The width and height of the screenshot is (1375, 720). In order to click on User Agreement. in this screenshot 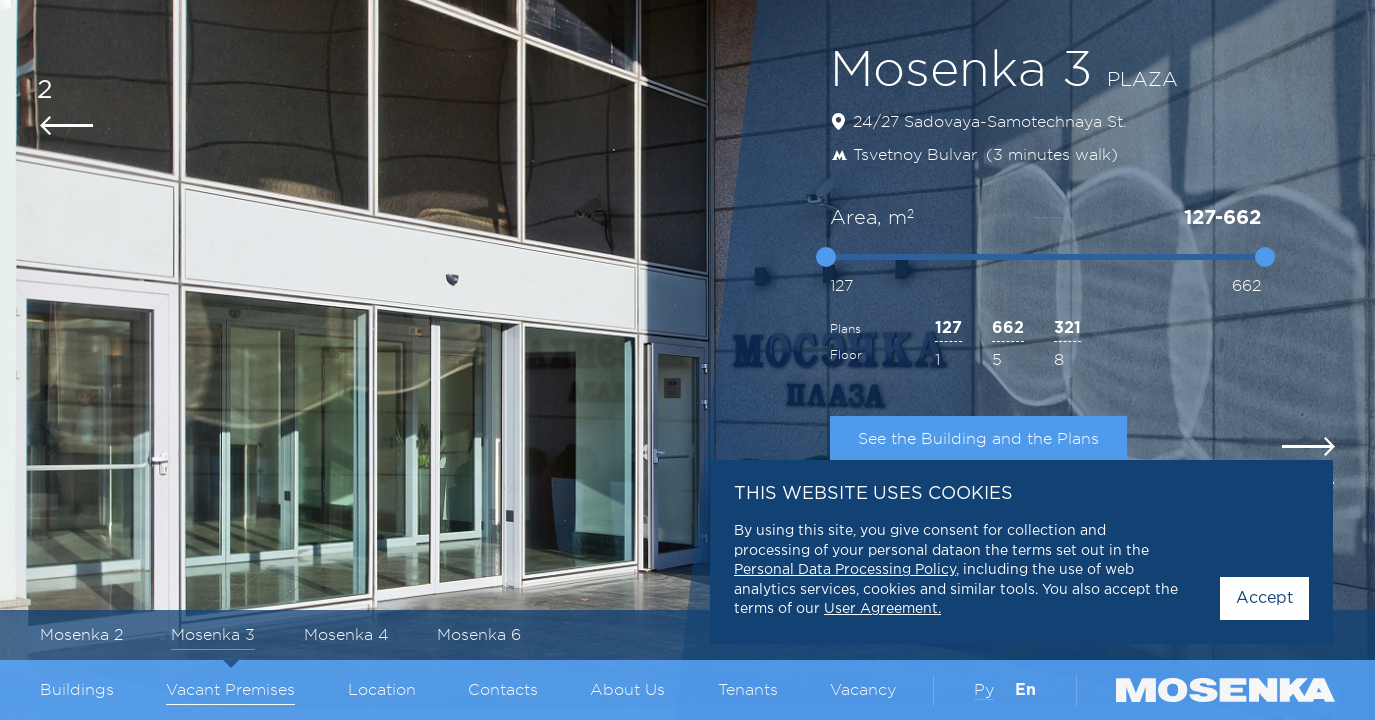, I will do `click(882, 609)`.